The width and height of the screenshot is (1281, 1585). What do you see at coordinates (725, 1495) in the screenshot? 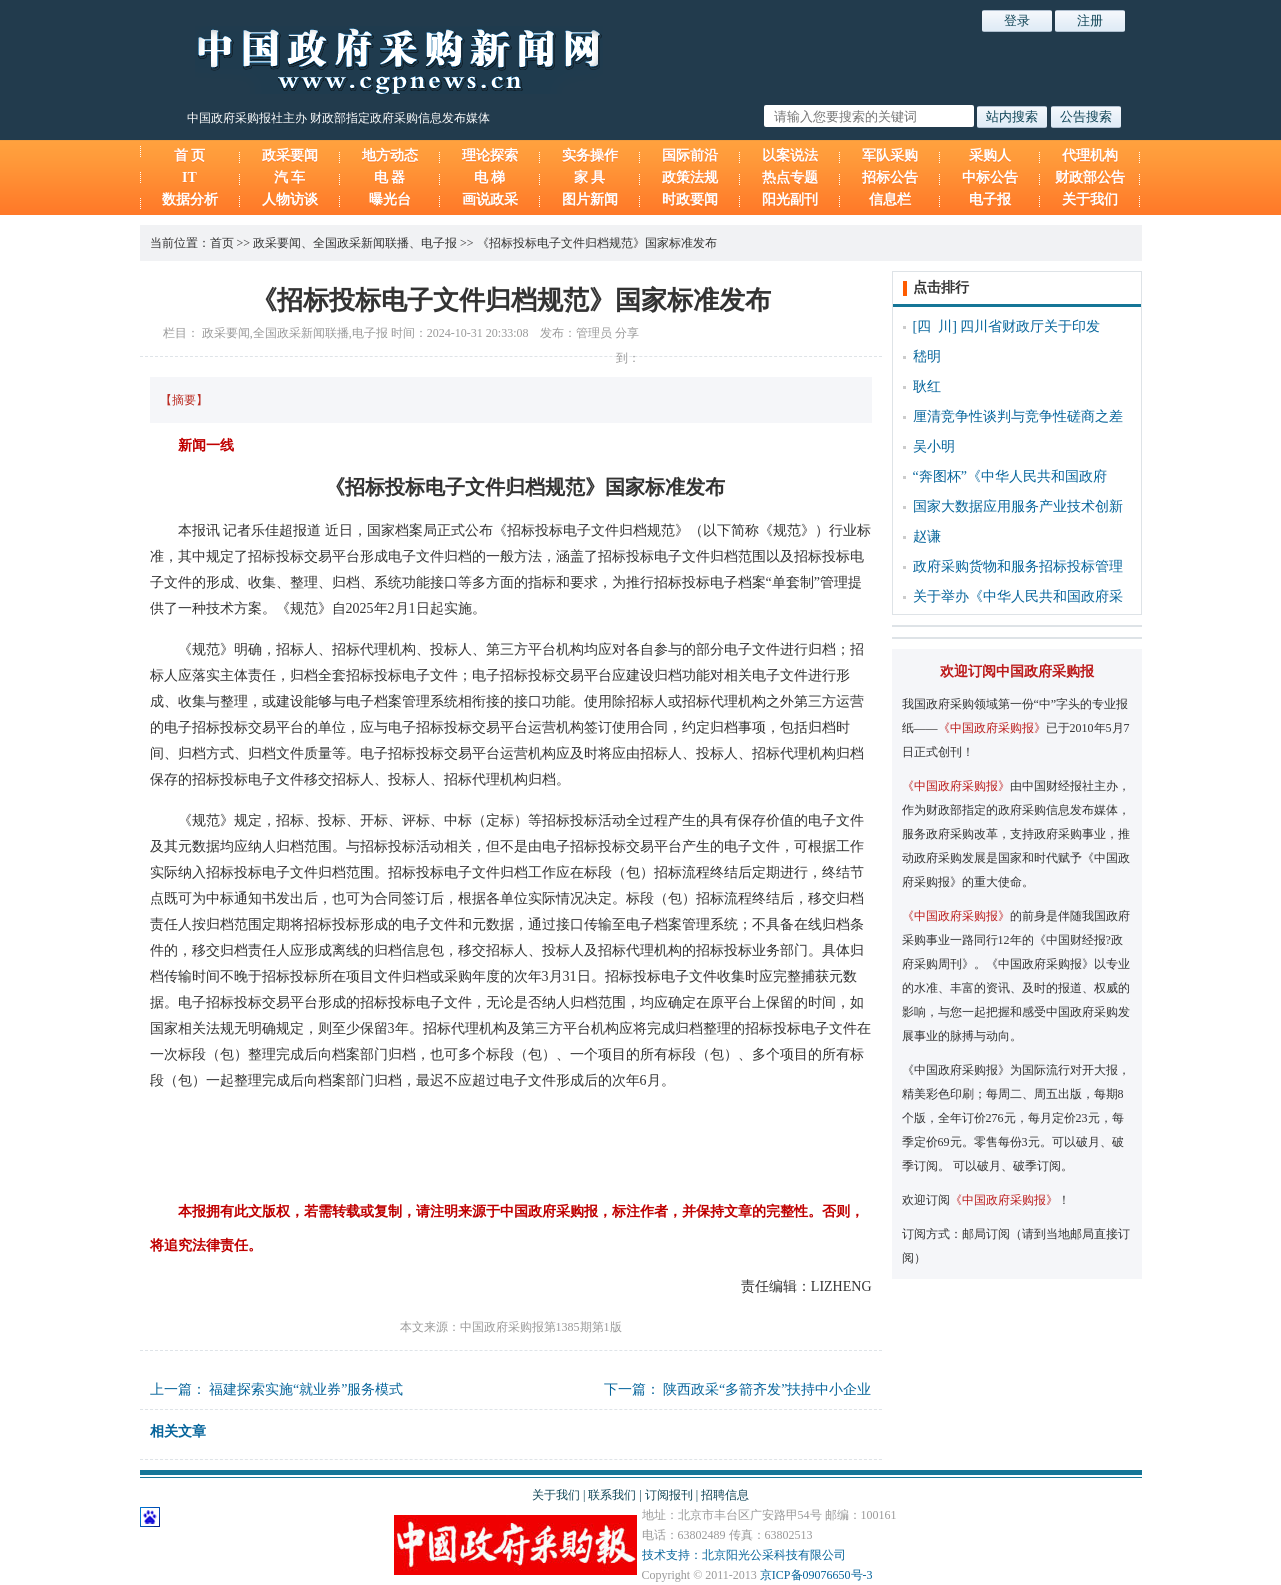
I see `招聘信息` at bounding box center [725, 1495].